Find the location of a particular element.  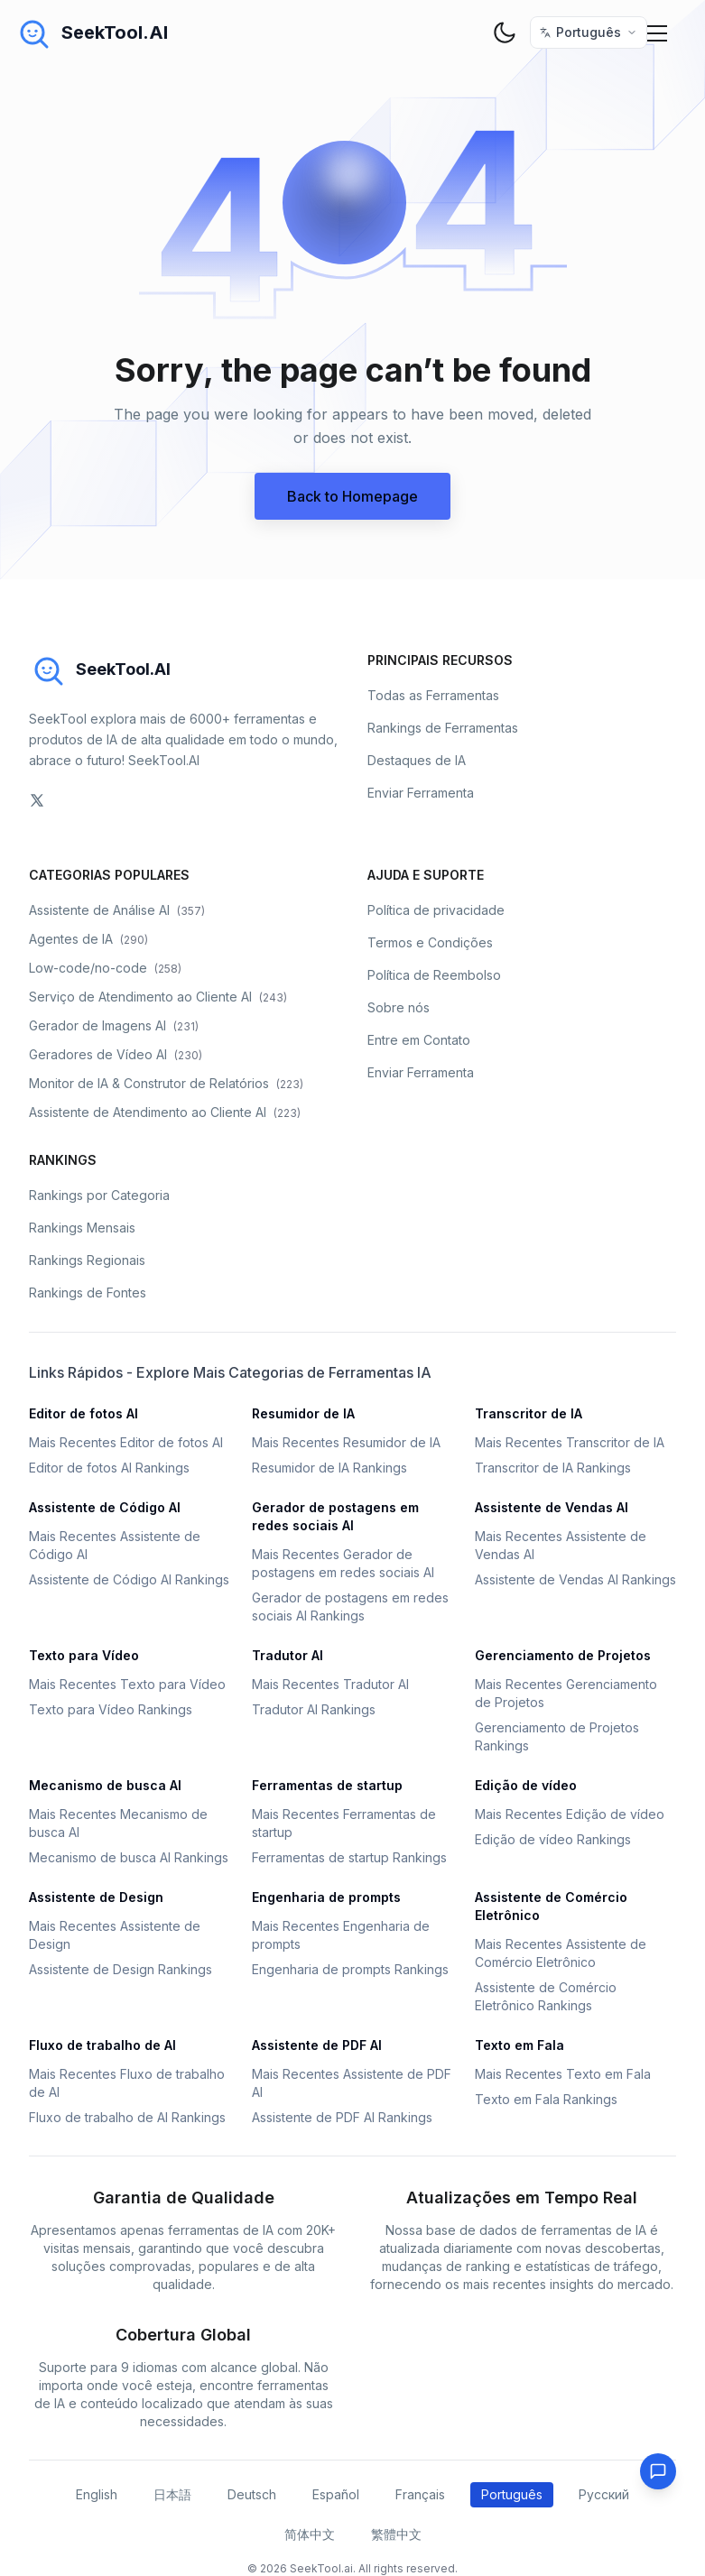

[Mobile Menu] is located at coordinates (658, 32).